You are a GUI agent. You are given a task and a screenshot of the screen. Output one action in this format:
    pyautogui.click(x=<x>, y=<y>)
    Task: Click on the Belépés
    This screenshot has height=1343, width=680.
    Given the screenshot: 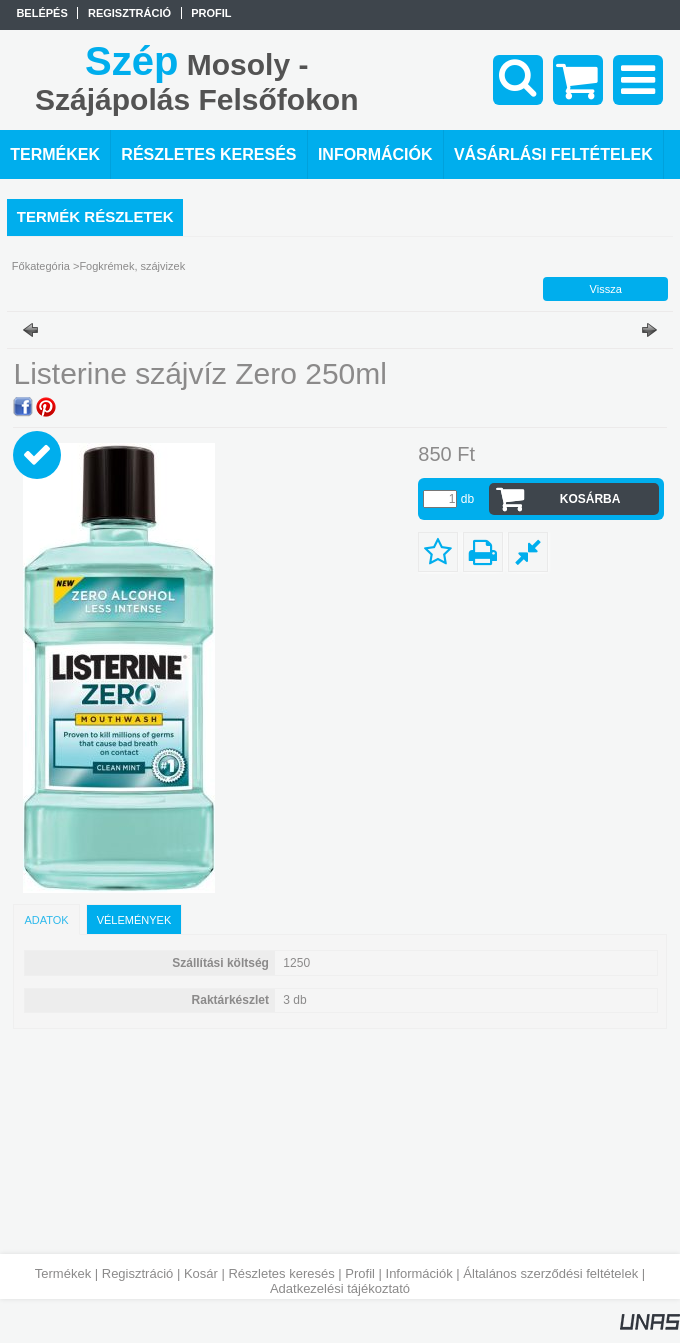 What is the action you would take?
    pyautogui.click(x=41, y=13)
    